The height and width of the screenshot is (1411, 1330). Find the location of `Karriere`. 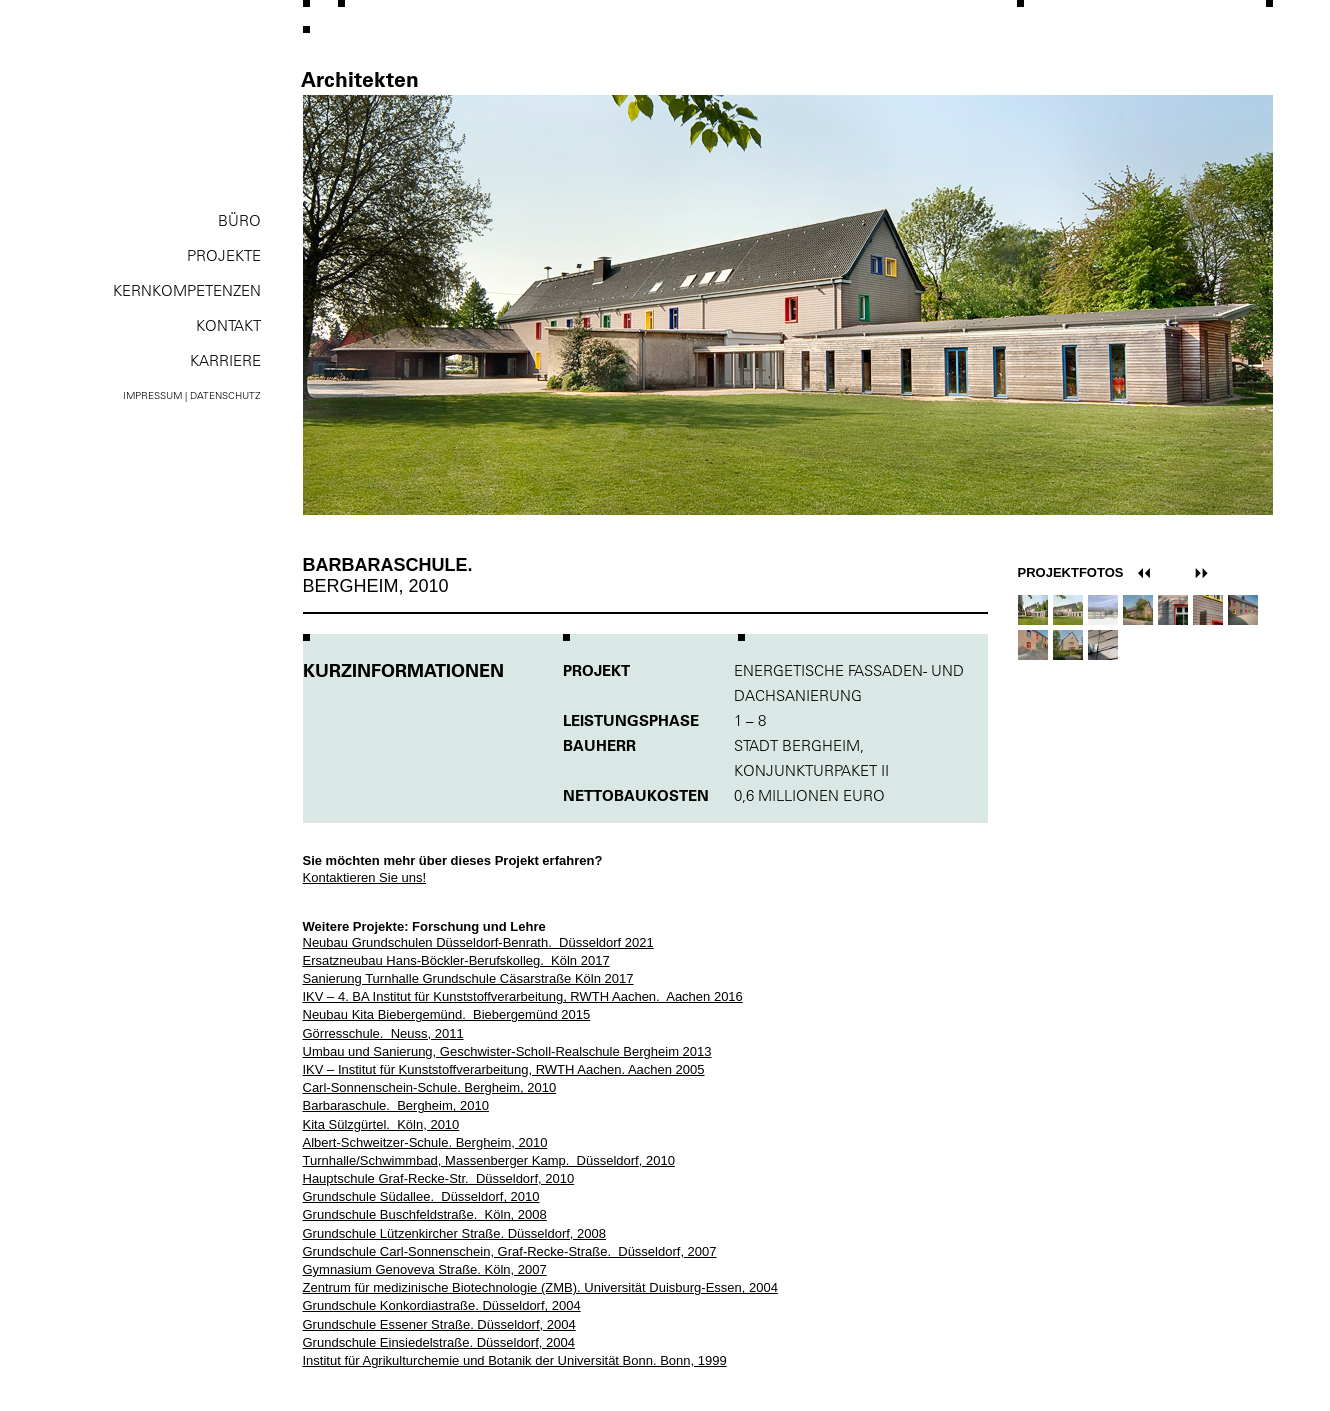

Karriere is located at coordinates (225, 360).